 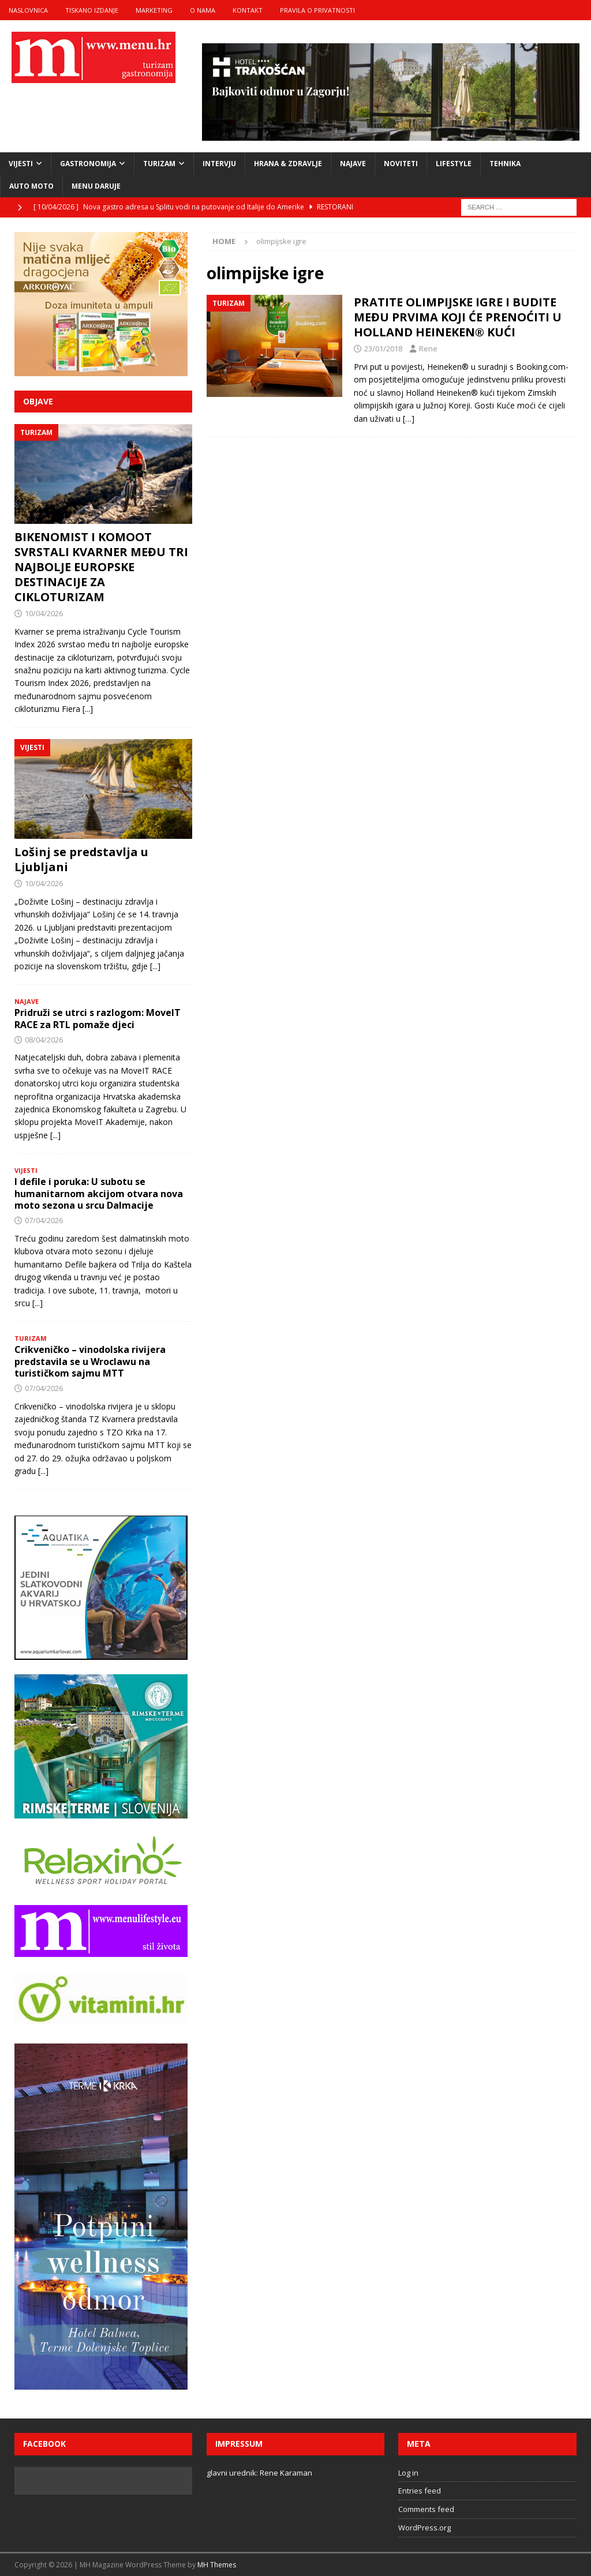 What do you see at coordinates (97, 1018) in the screenshot?
I see `Pridruži se utrci s razlogom: MoveIT RACE za RTL pomaže djeci` at bounding box center [97, 1018].